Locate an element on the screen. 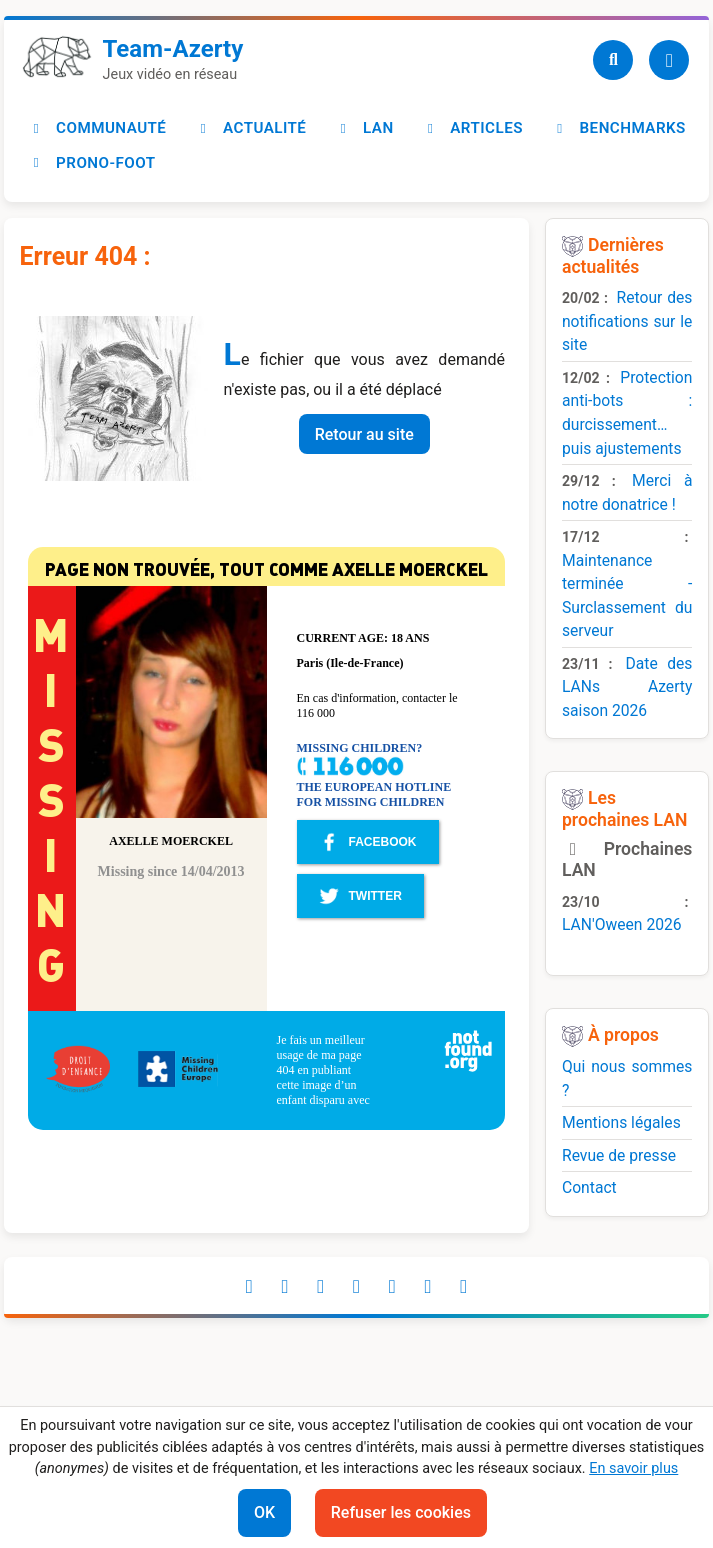 This screenshot has width=713, height=1548. Communauté is located at coordinates (97, 128).